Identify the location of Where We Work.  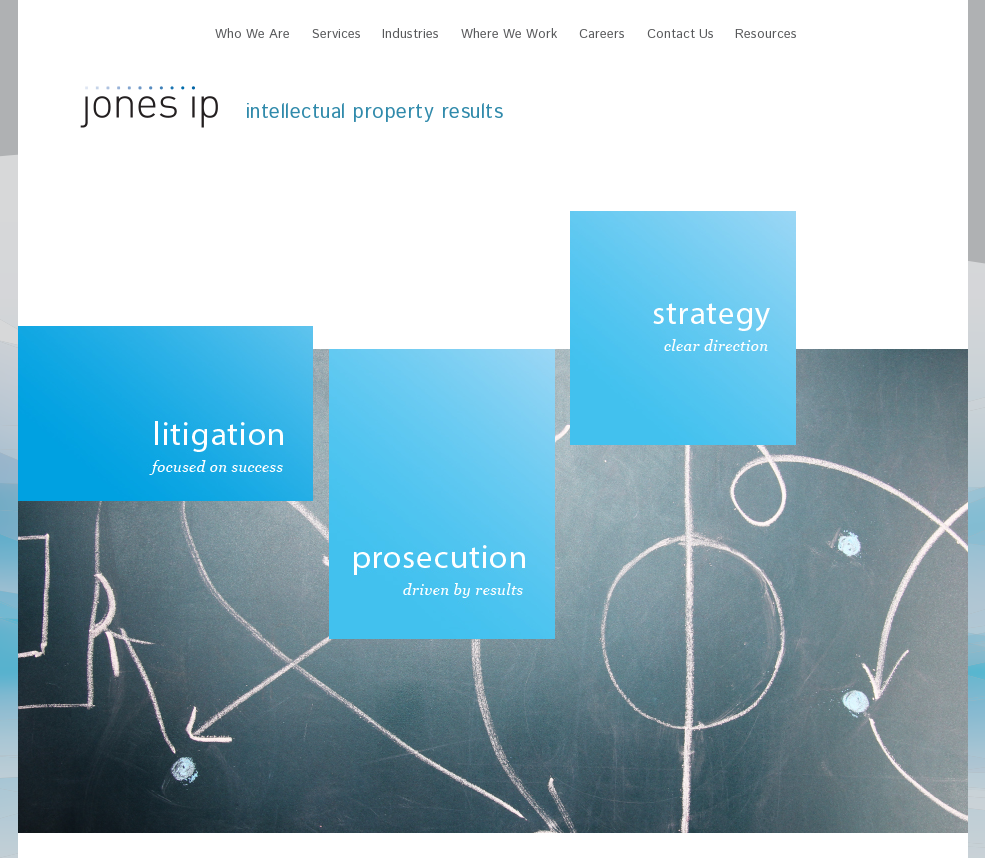
(509, 34).